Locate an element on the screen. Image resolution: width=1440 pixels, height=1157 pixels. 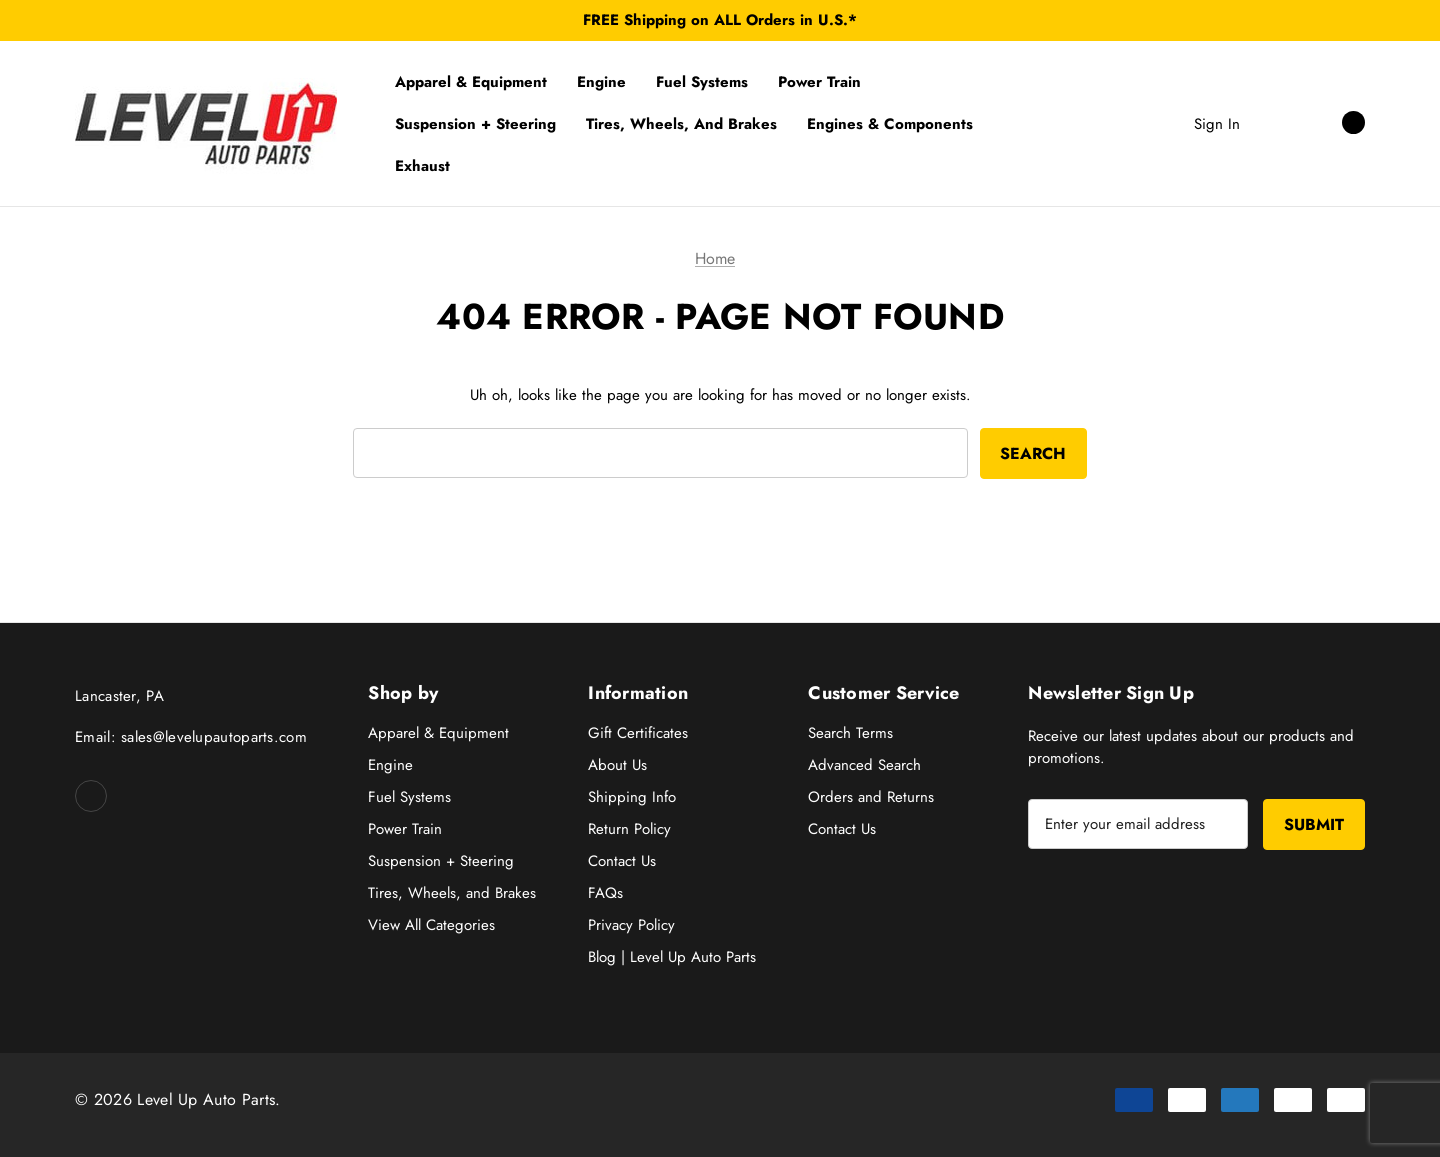
Suspension + Steering is located at coordinates (441, 861).